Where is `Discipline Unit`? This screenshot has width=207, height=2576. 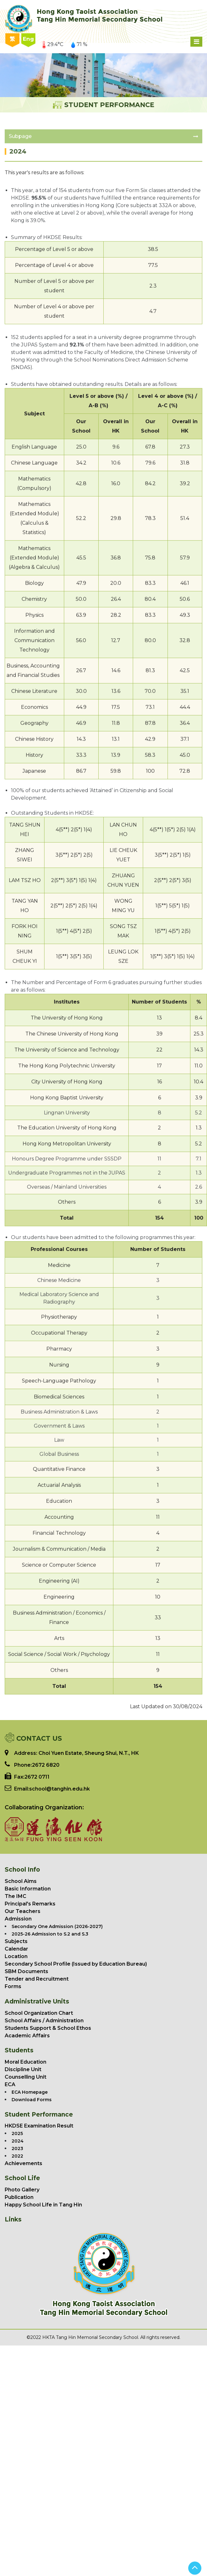 Discipline Unit is located at coordinates (23, 2069).